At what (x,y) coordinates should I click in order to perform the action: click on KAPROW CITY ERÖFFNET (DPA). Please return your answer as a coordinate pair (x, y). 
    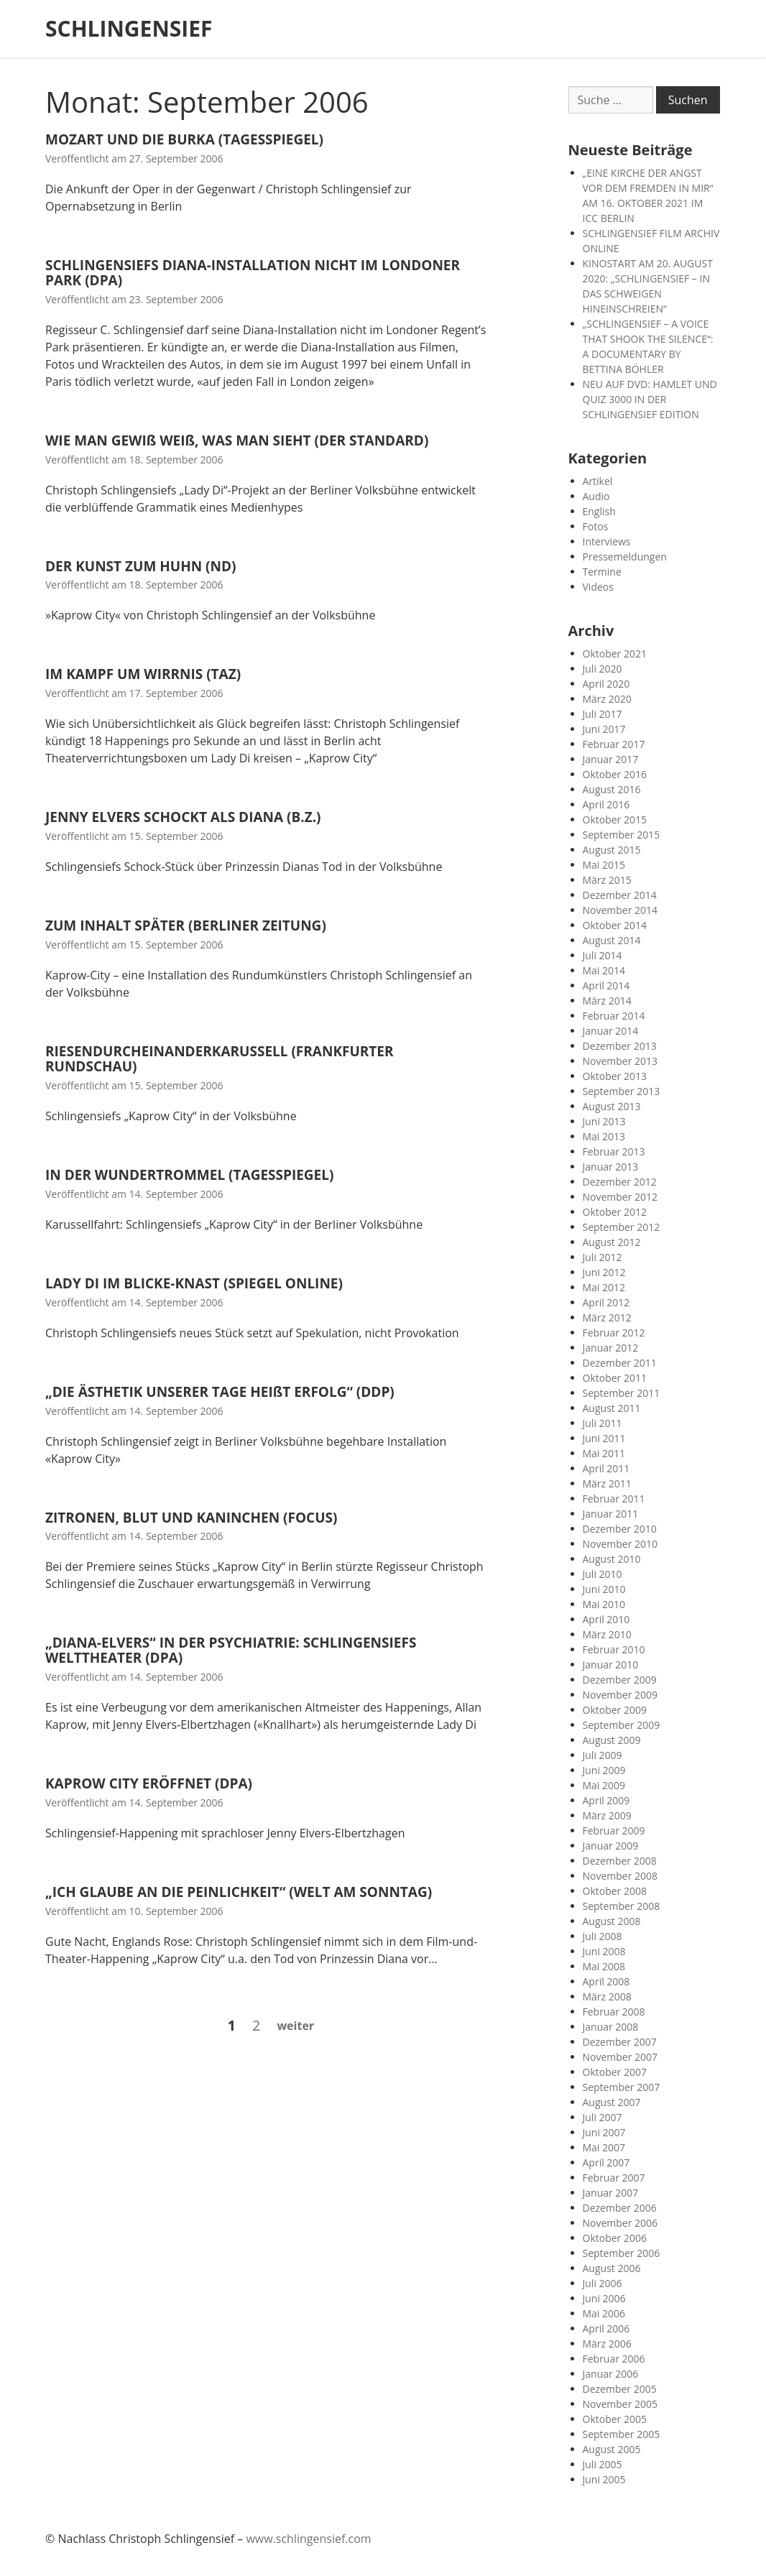
    Looking at the image, I should click on (148, 1783).